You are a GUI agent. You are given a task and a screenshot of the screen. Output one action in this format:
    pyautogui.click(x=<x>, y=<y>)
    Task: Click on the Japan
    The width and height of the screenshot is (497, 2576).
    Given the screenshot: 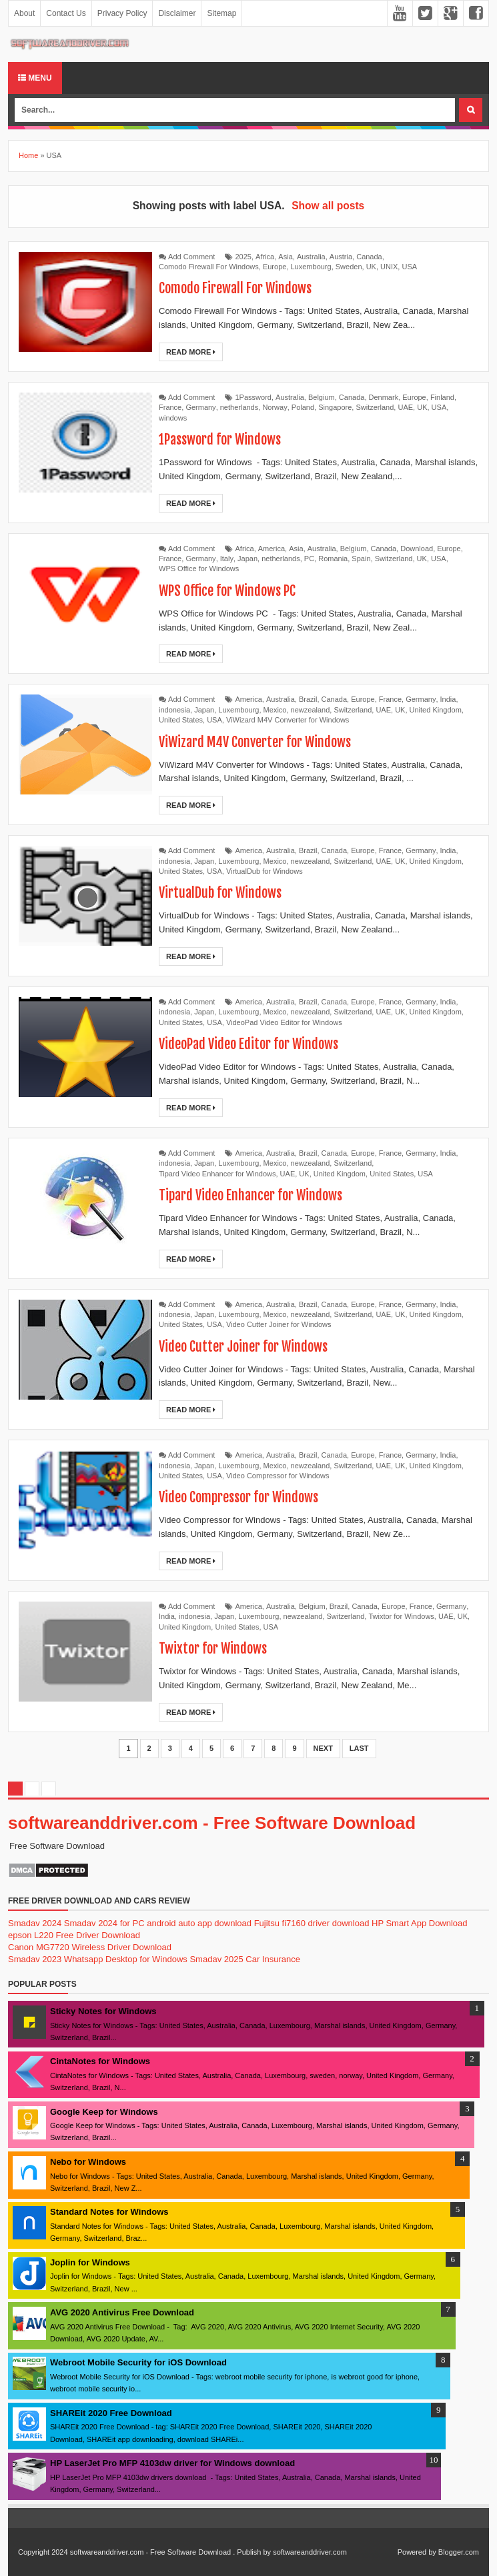 What is the action you would take?
    pyautogui.click(x=247, y=559)
    